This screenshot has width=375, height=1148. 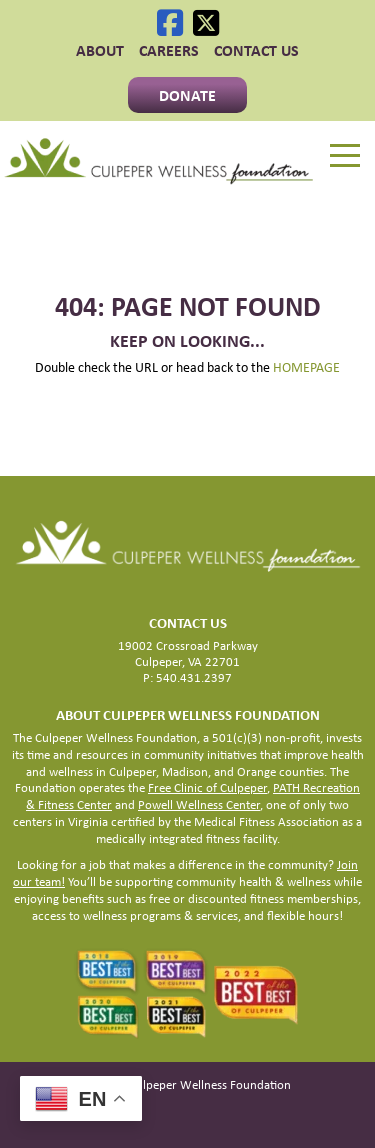 What do you see at coordinates (188, 653) in the screenshot?
I see `19002 Crossroad Parkway Culpeper, VA 22701` at bounding box center [188, 653].